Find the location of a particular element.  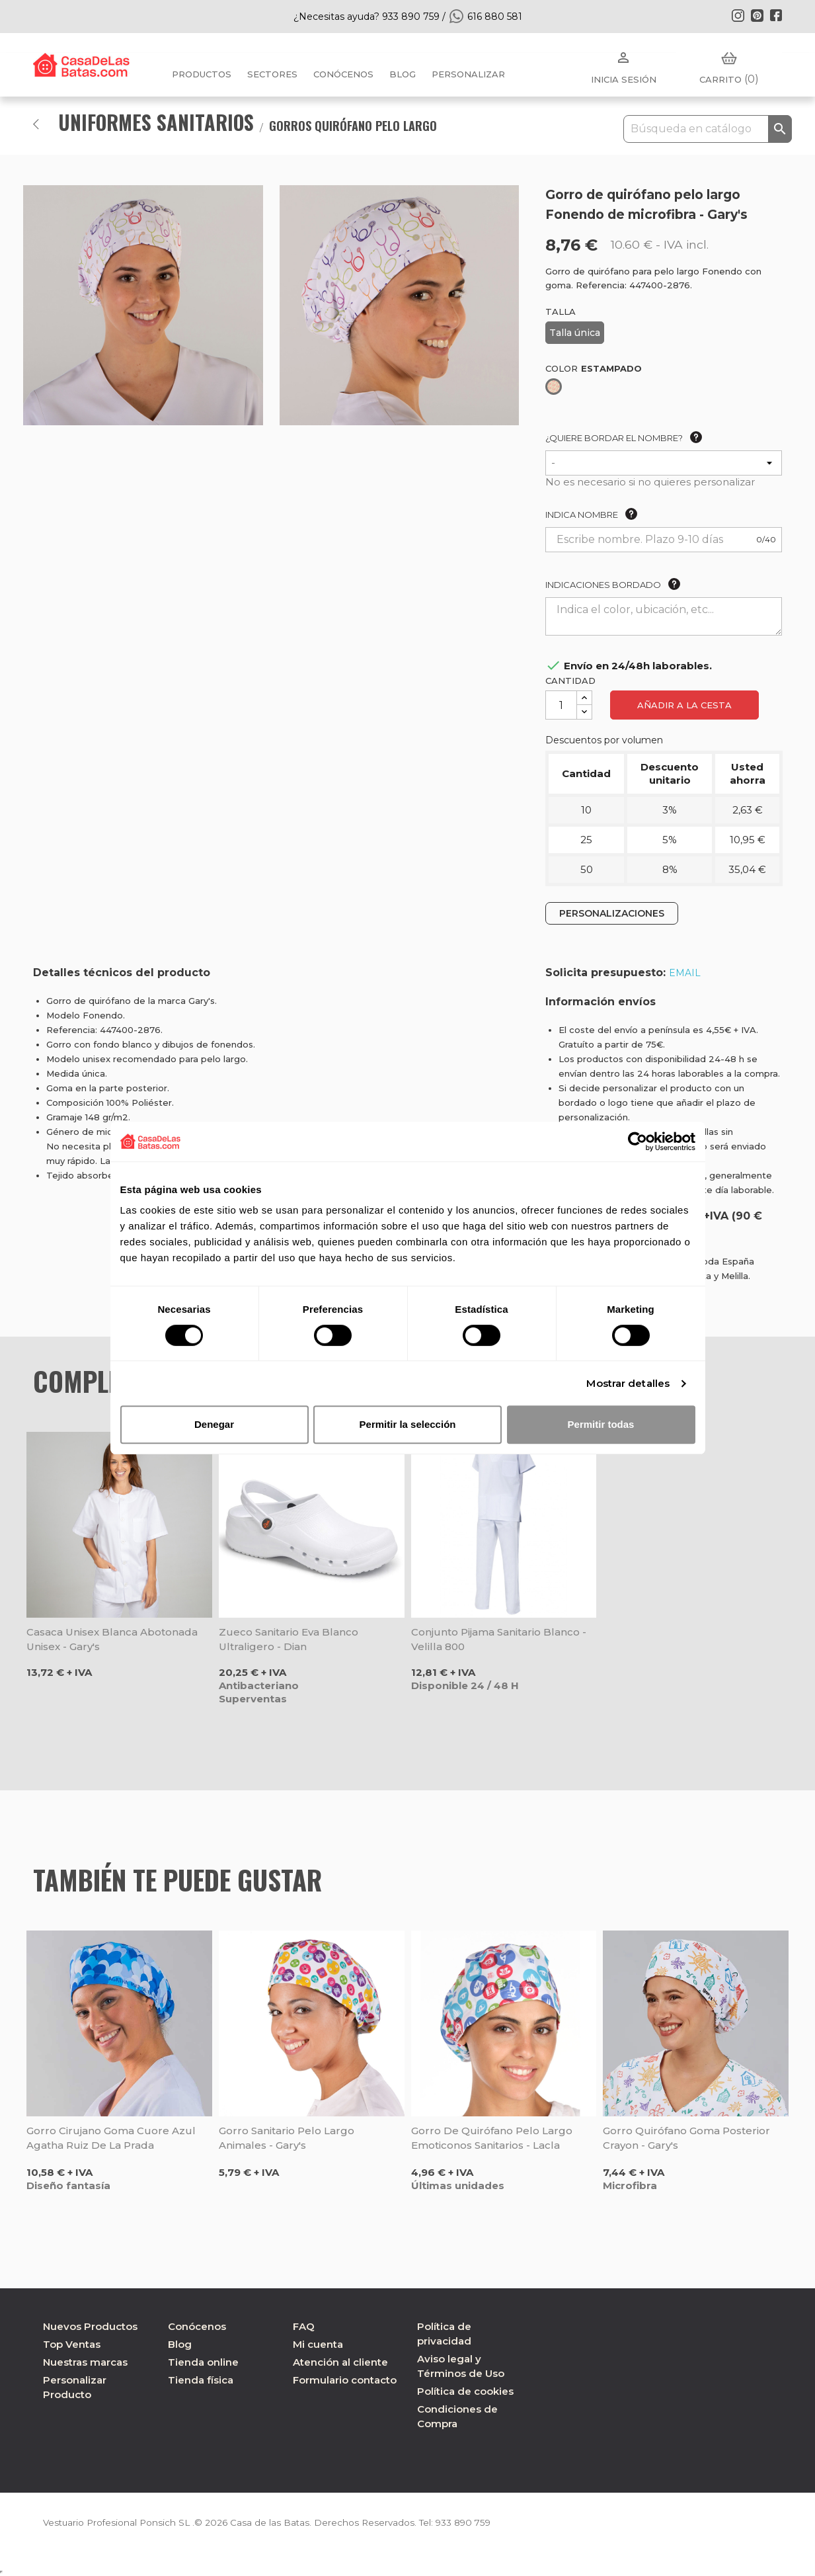

Formulario contacto is located at coordinates (345, 2380).